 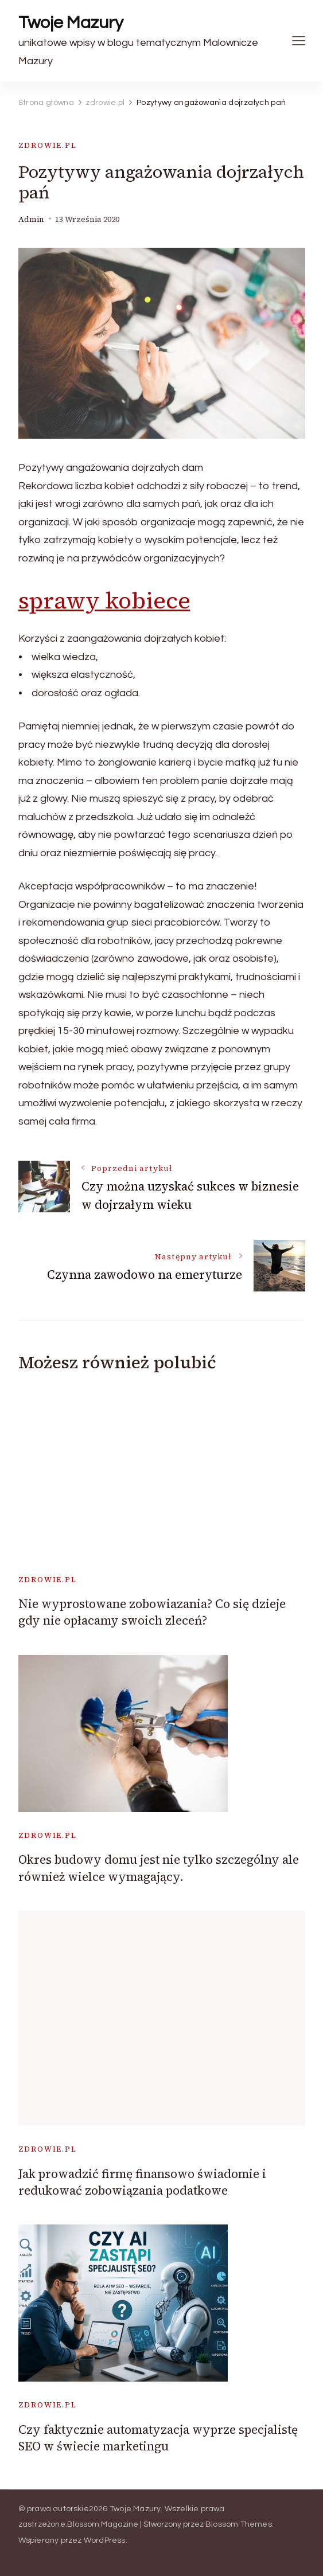 What do you see at coordinates (142, 2182) in the screenshot?
I see `Jak prowadzić firmę finansowo świadomie i redukować zobowiązania podatkowe` at bounding box center [142, 2182].